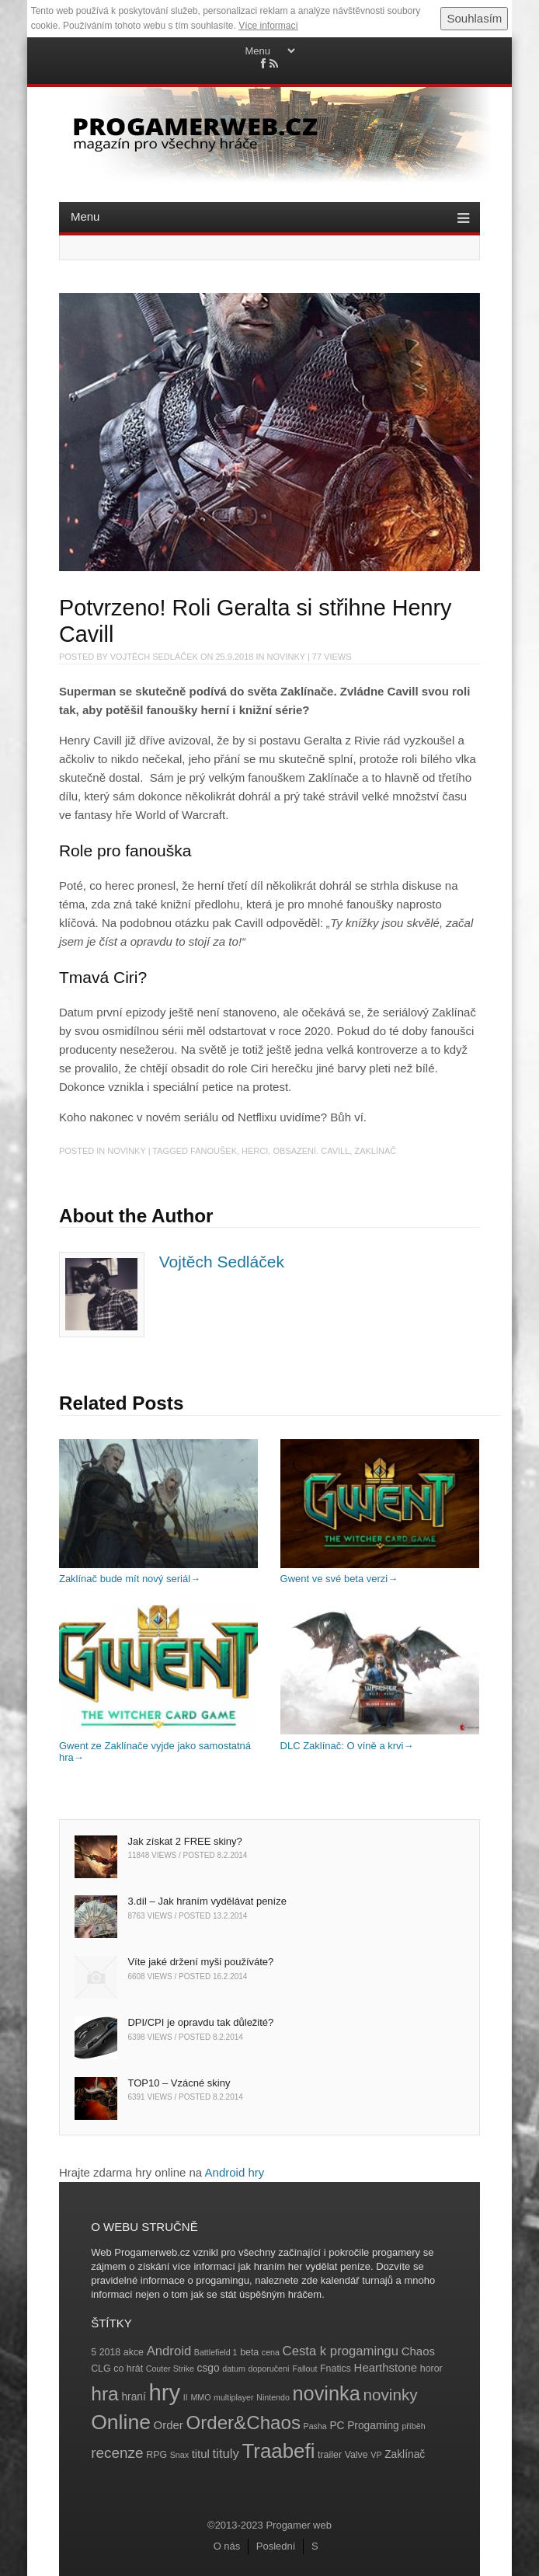 This screenshot has width=539, height=2576. Describe the element at coordinates (154, 656) in the screenshot. I see `Vojtěch Sedláček` at that location.